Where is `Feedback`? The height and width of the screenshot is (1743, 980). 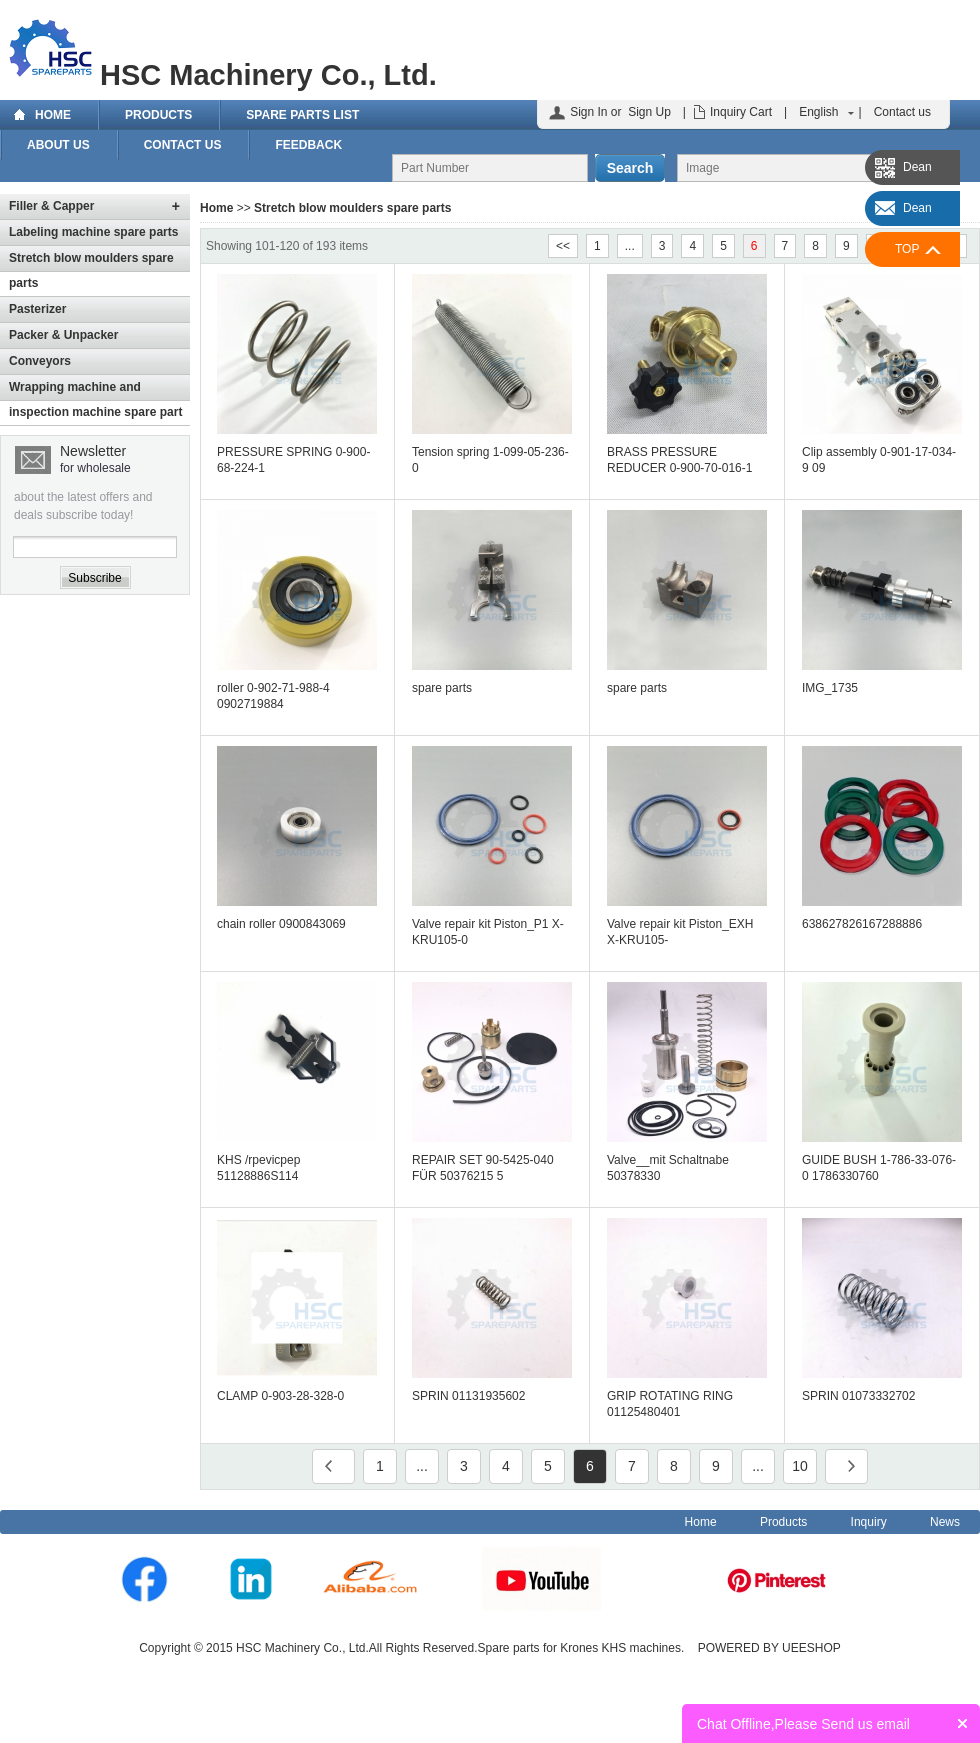
Feedback is located at coordinates (308, 145).